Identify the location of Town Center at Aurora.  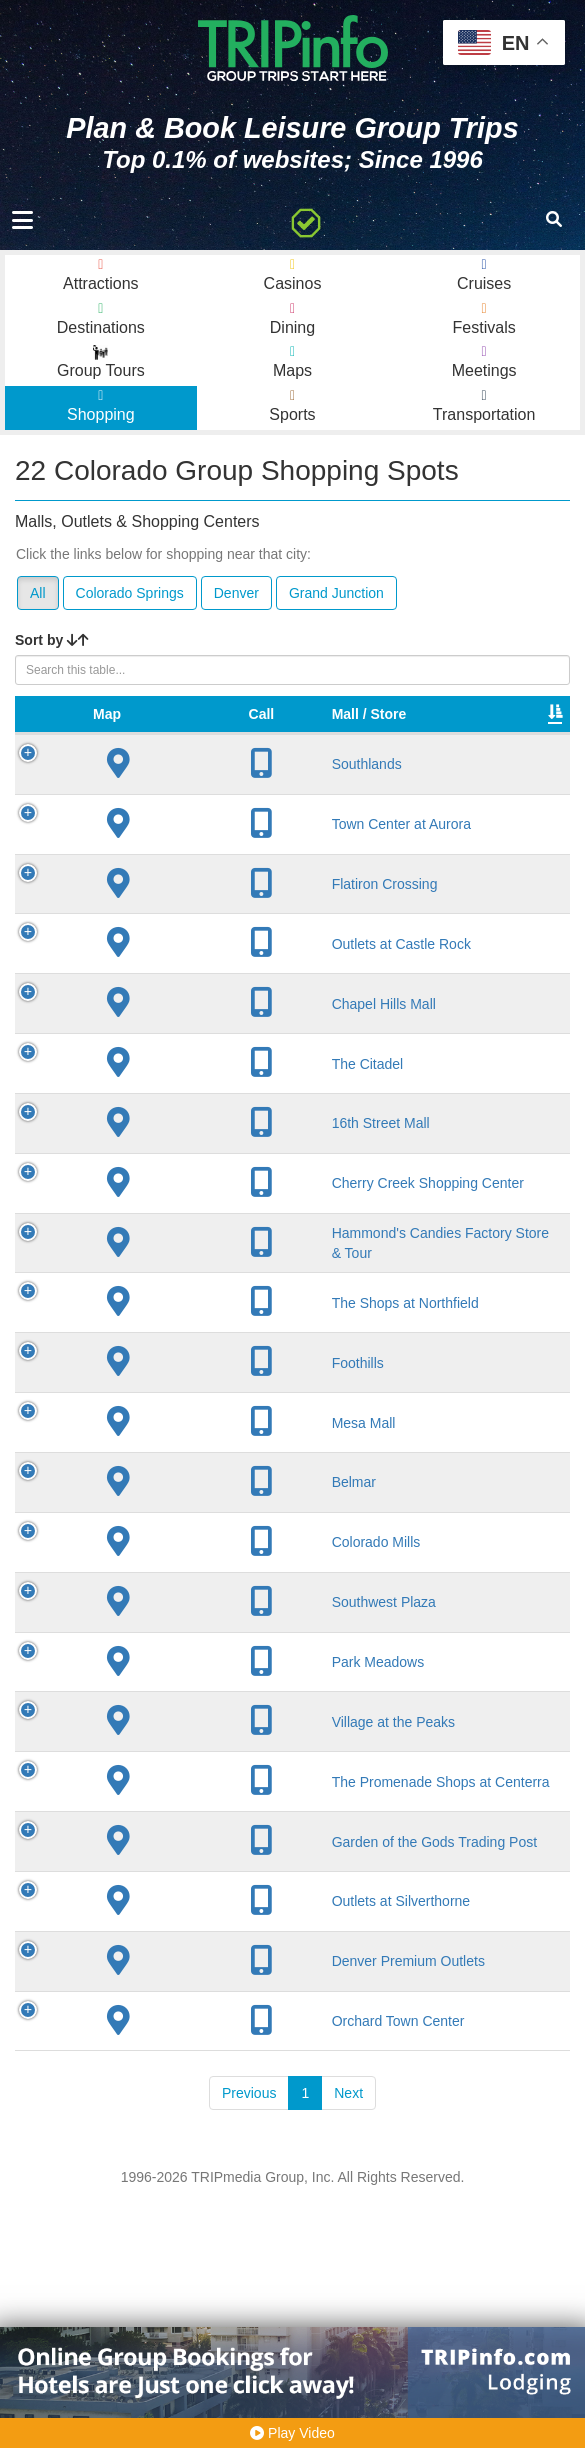
(167, 853).